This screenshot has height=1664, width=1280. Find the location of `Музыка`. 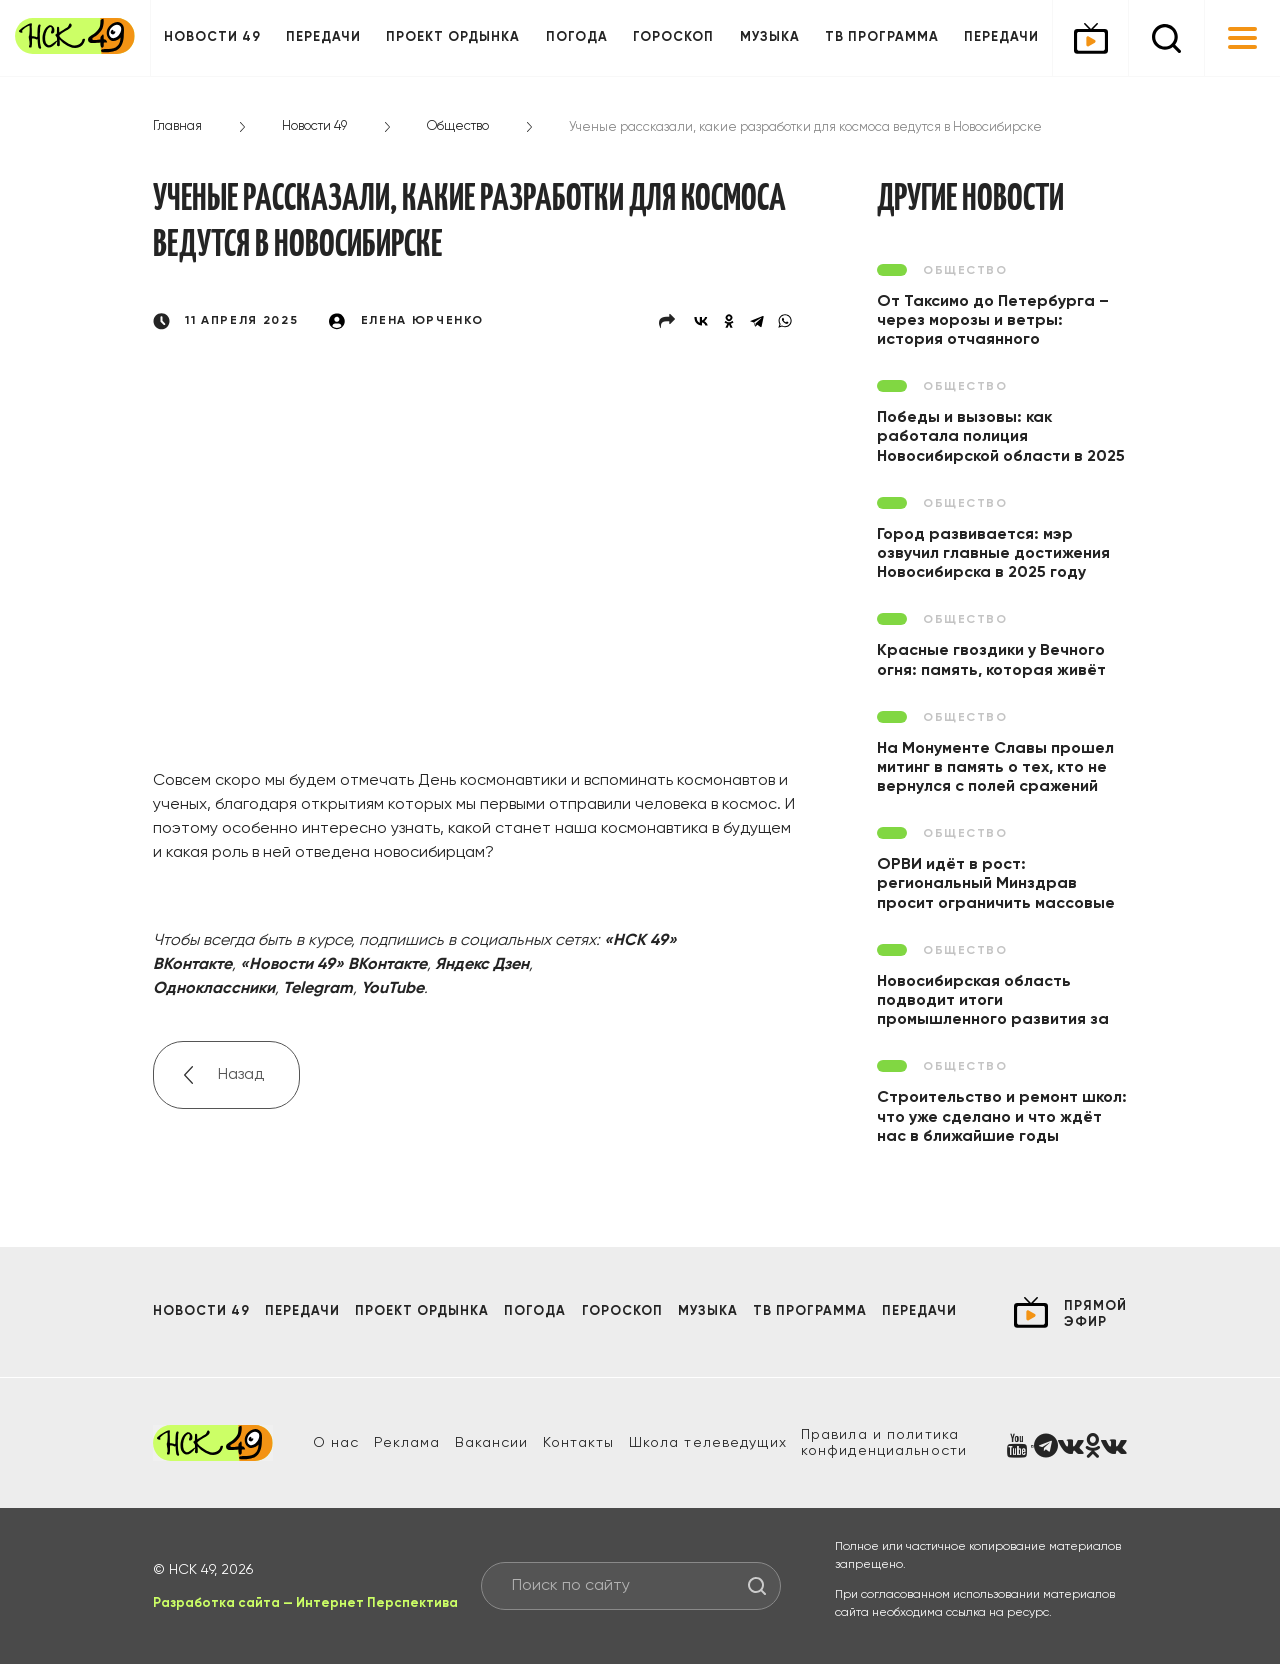

Музыка is located at coordinates (770, 37).